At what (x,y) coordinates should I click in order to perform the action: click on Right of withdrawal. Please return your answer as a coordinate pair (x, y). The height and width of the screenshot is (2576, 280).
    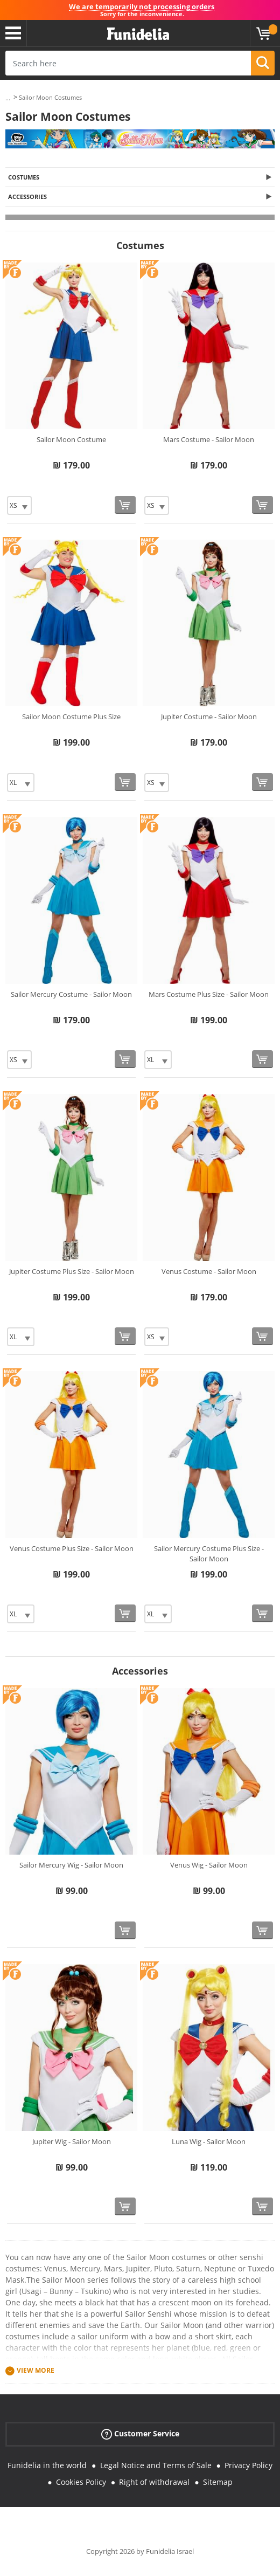
    Looking at the image, I should click on (154, 2482).